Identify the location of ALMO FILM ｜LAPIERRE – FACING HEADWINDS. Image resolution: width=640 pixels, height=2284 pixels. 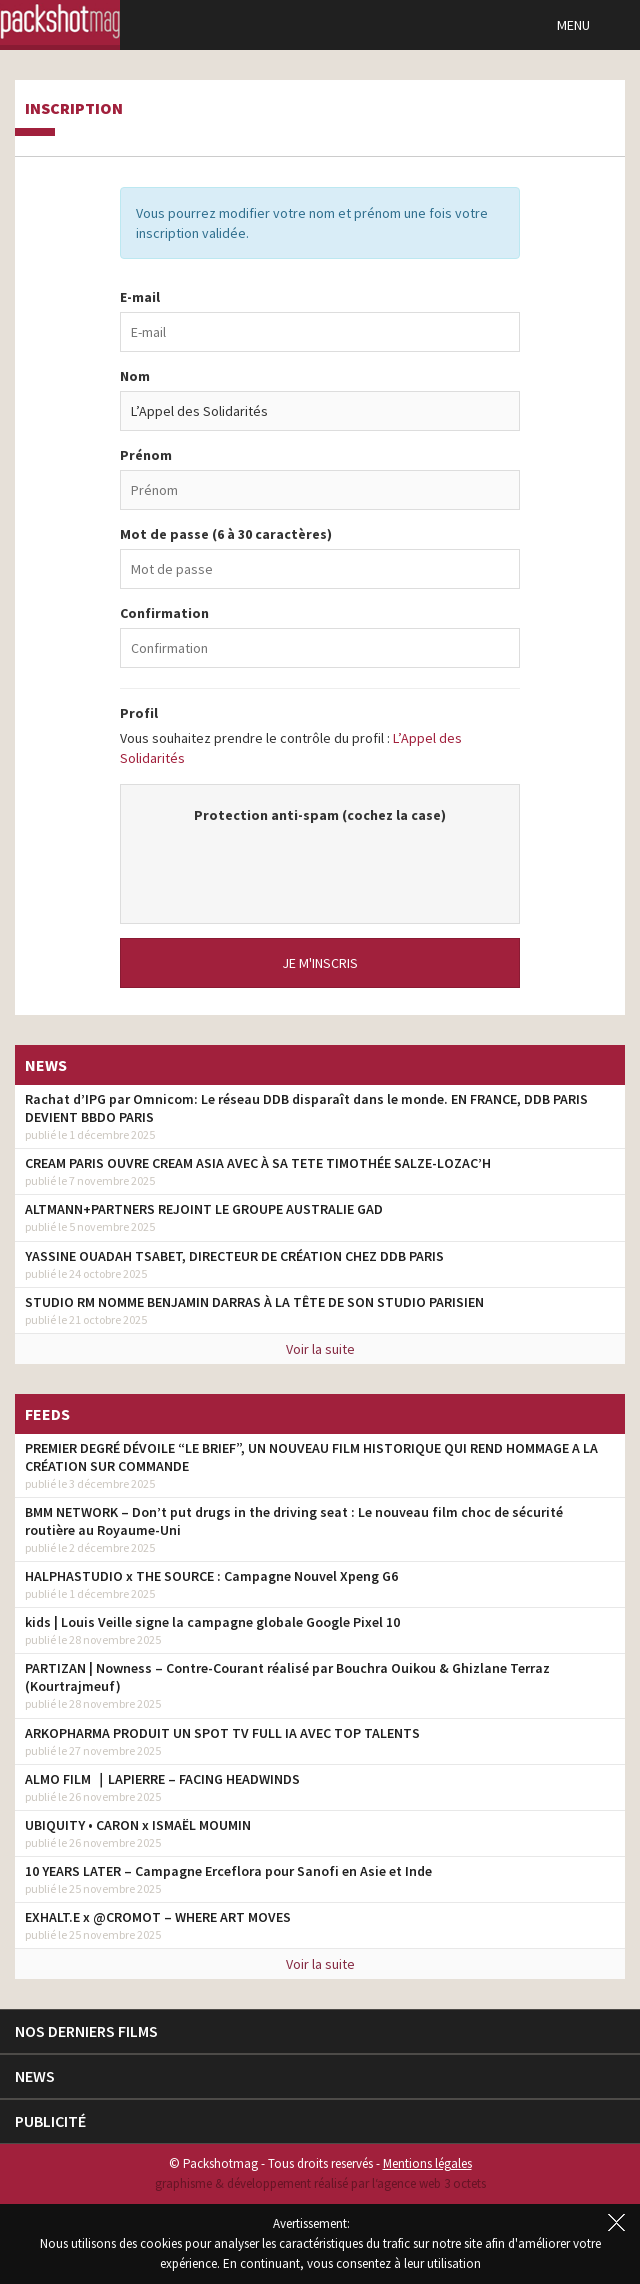
(162, 1779).